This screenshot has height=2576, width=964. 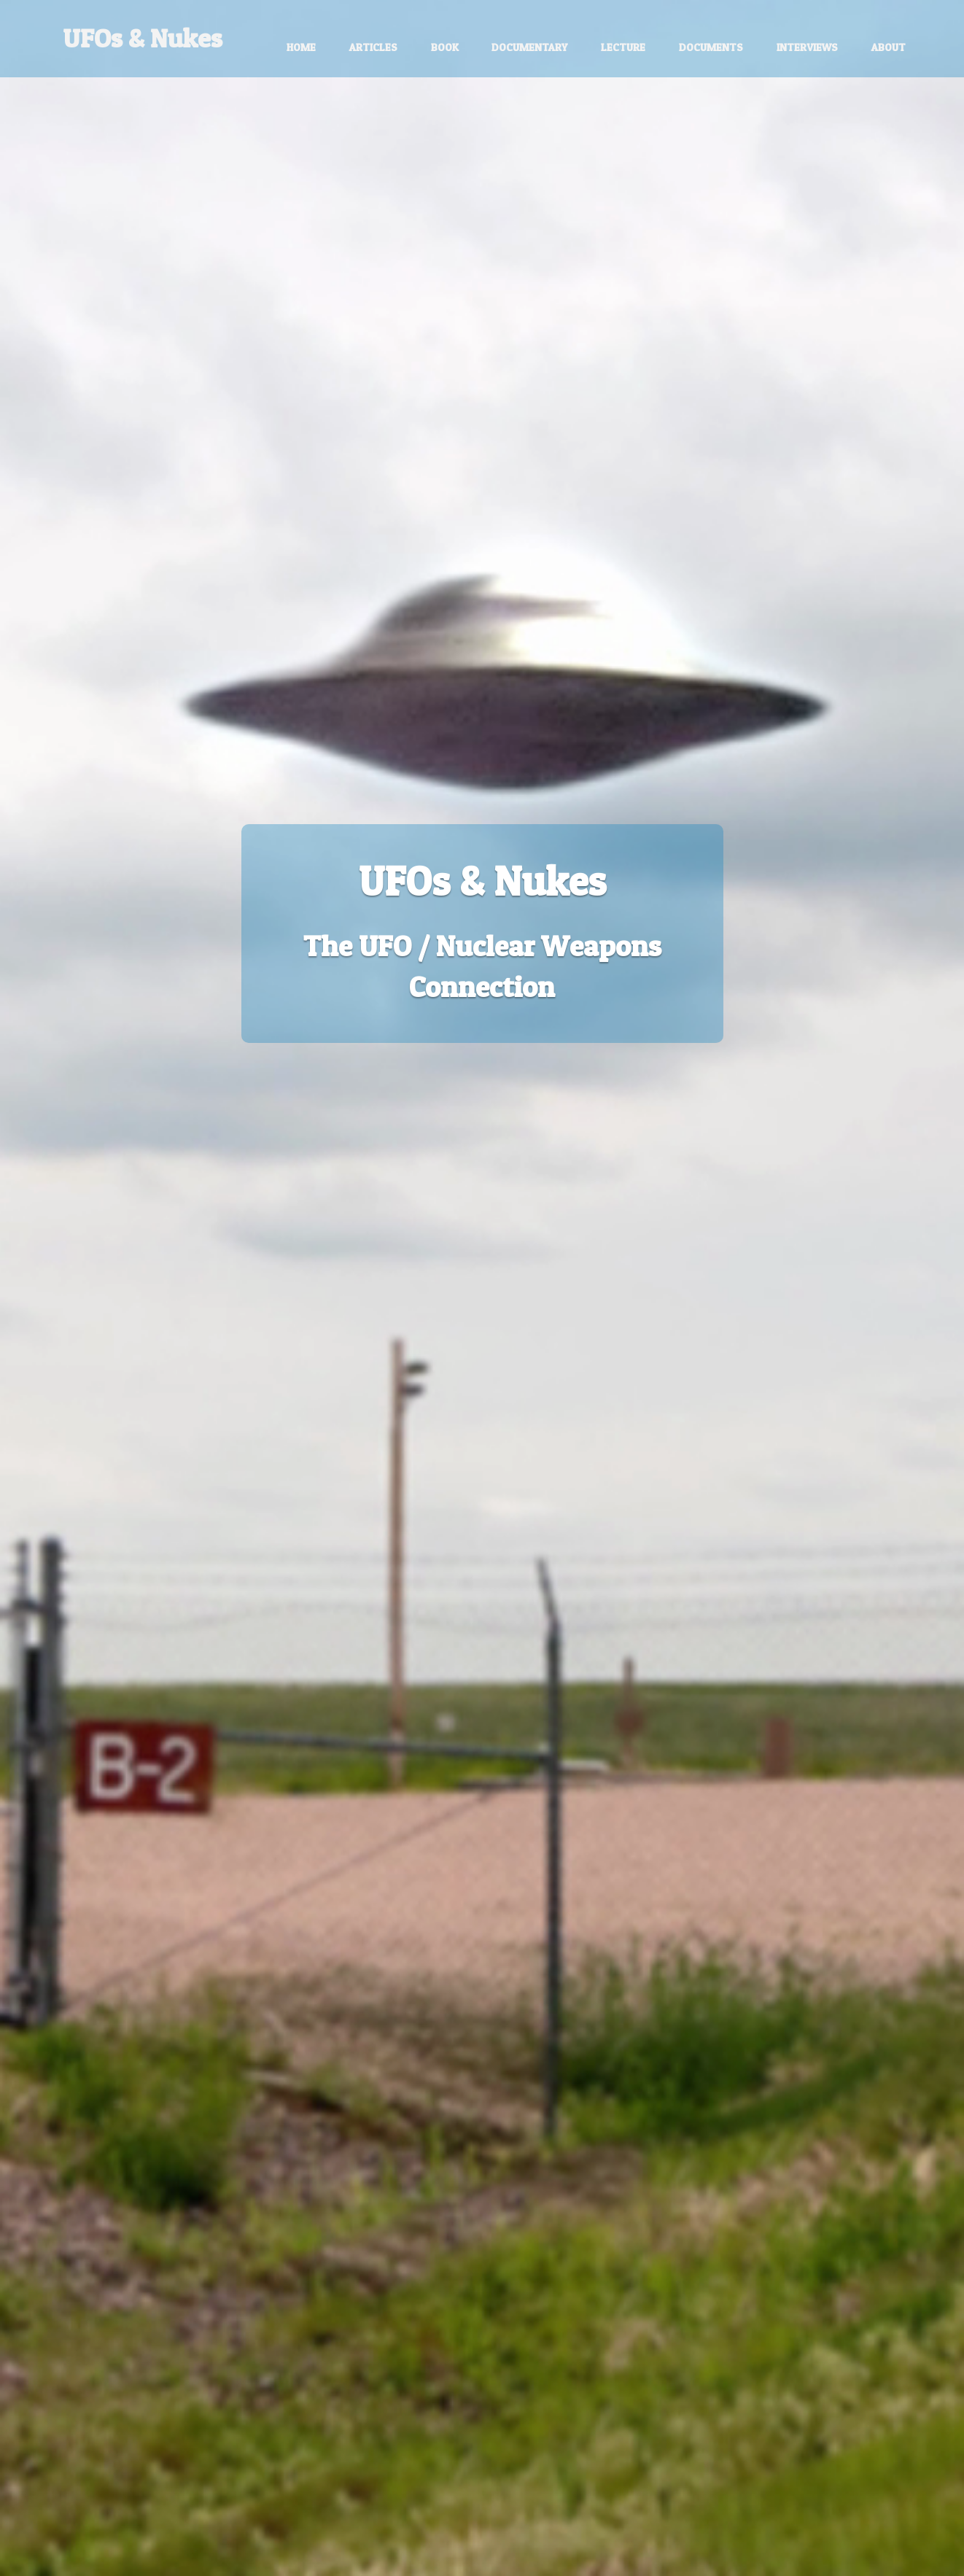 I want to click on Book, so click(x=445, y=47).